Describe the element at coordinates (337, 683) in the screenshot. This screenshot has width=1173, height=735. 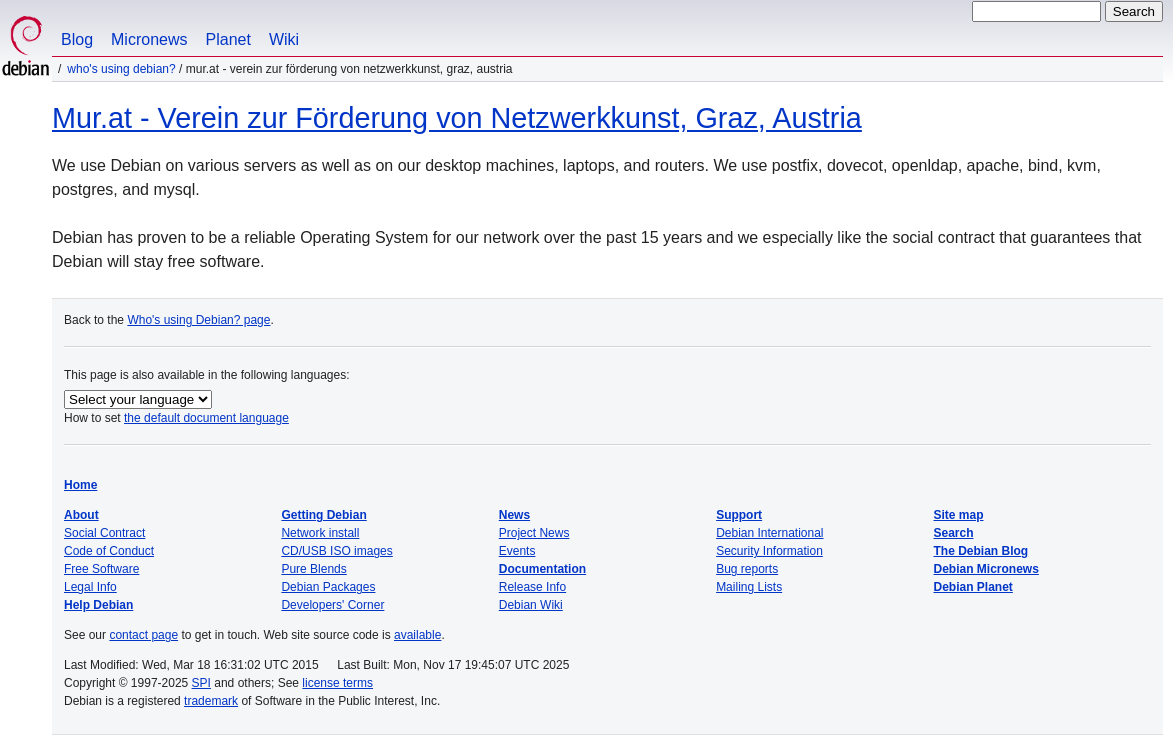
I see `license terms` at that location.